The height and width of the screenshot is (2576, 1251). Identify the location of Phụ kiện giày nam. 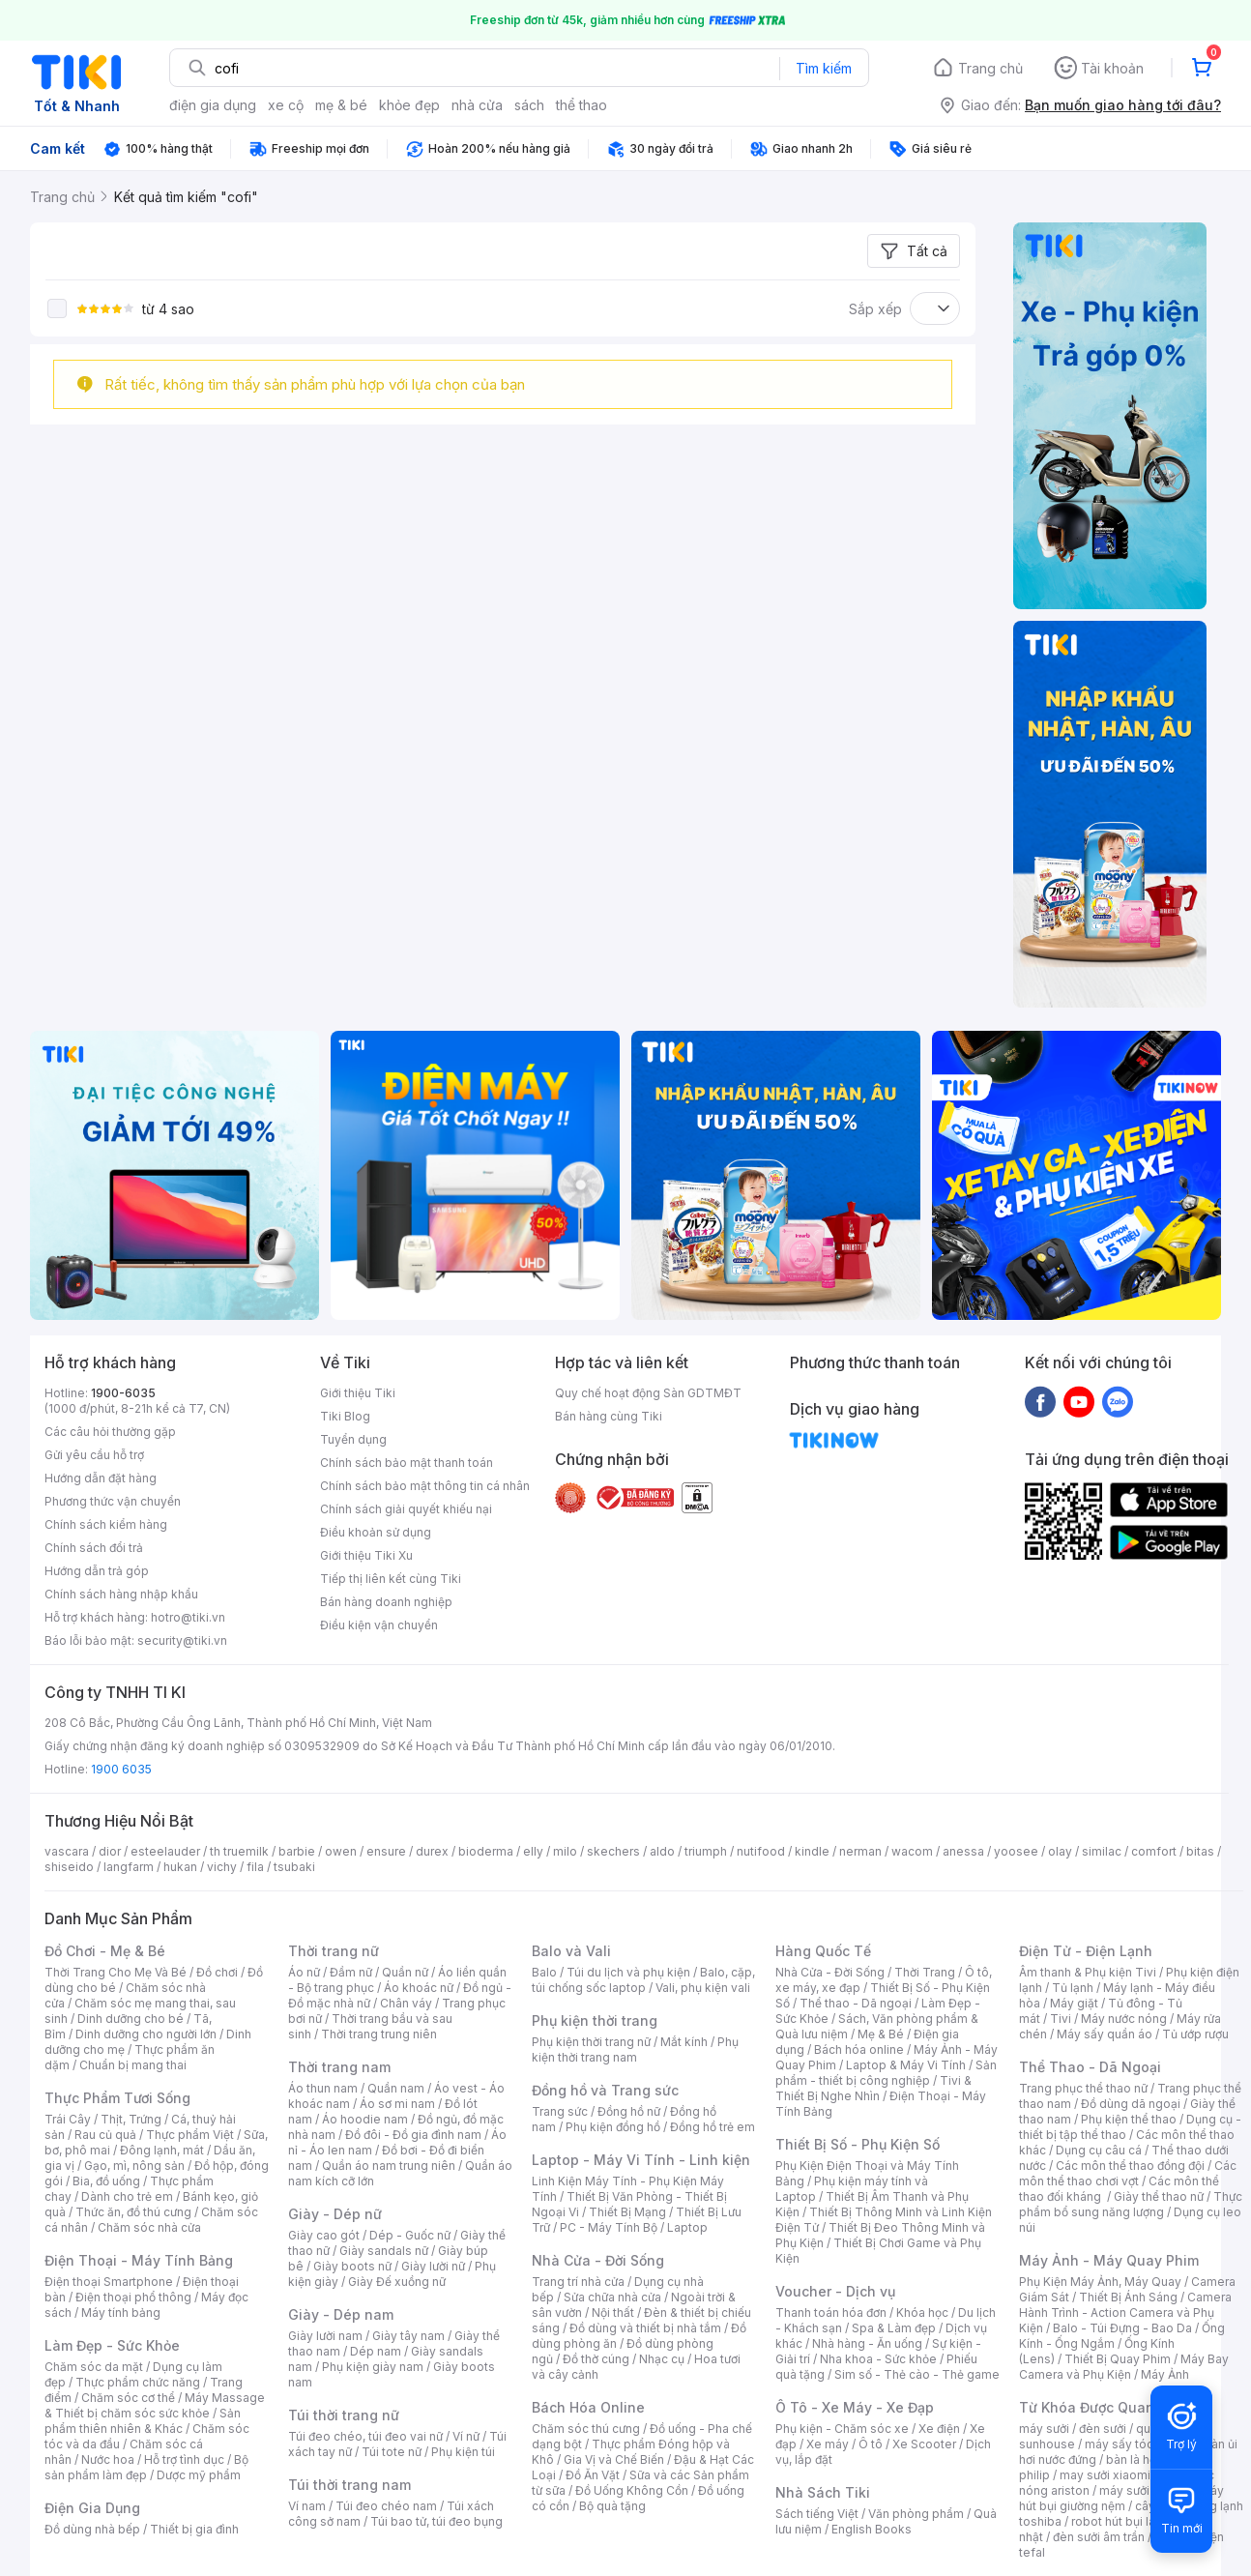
(372, 2366).